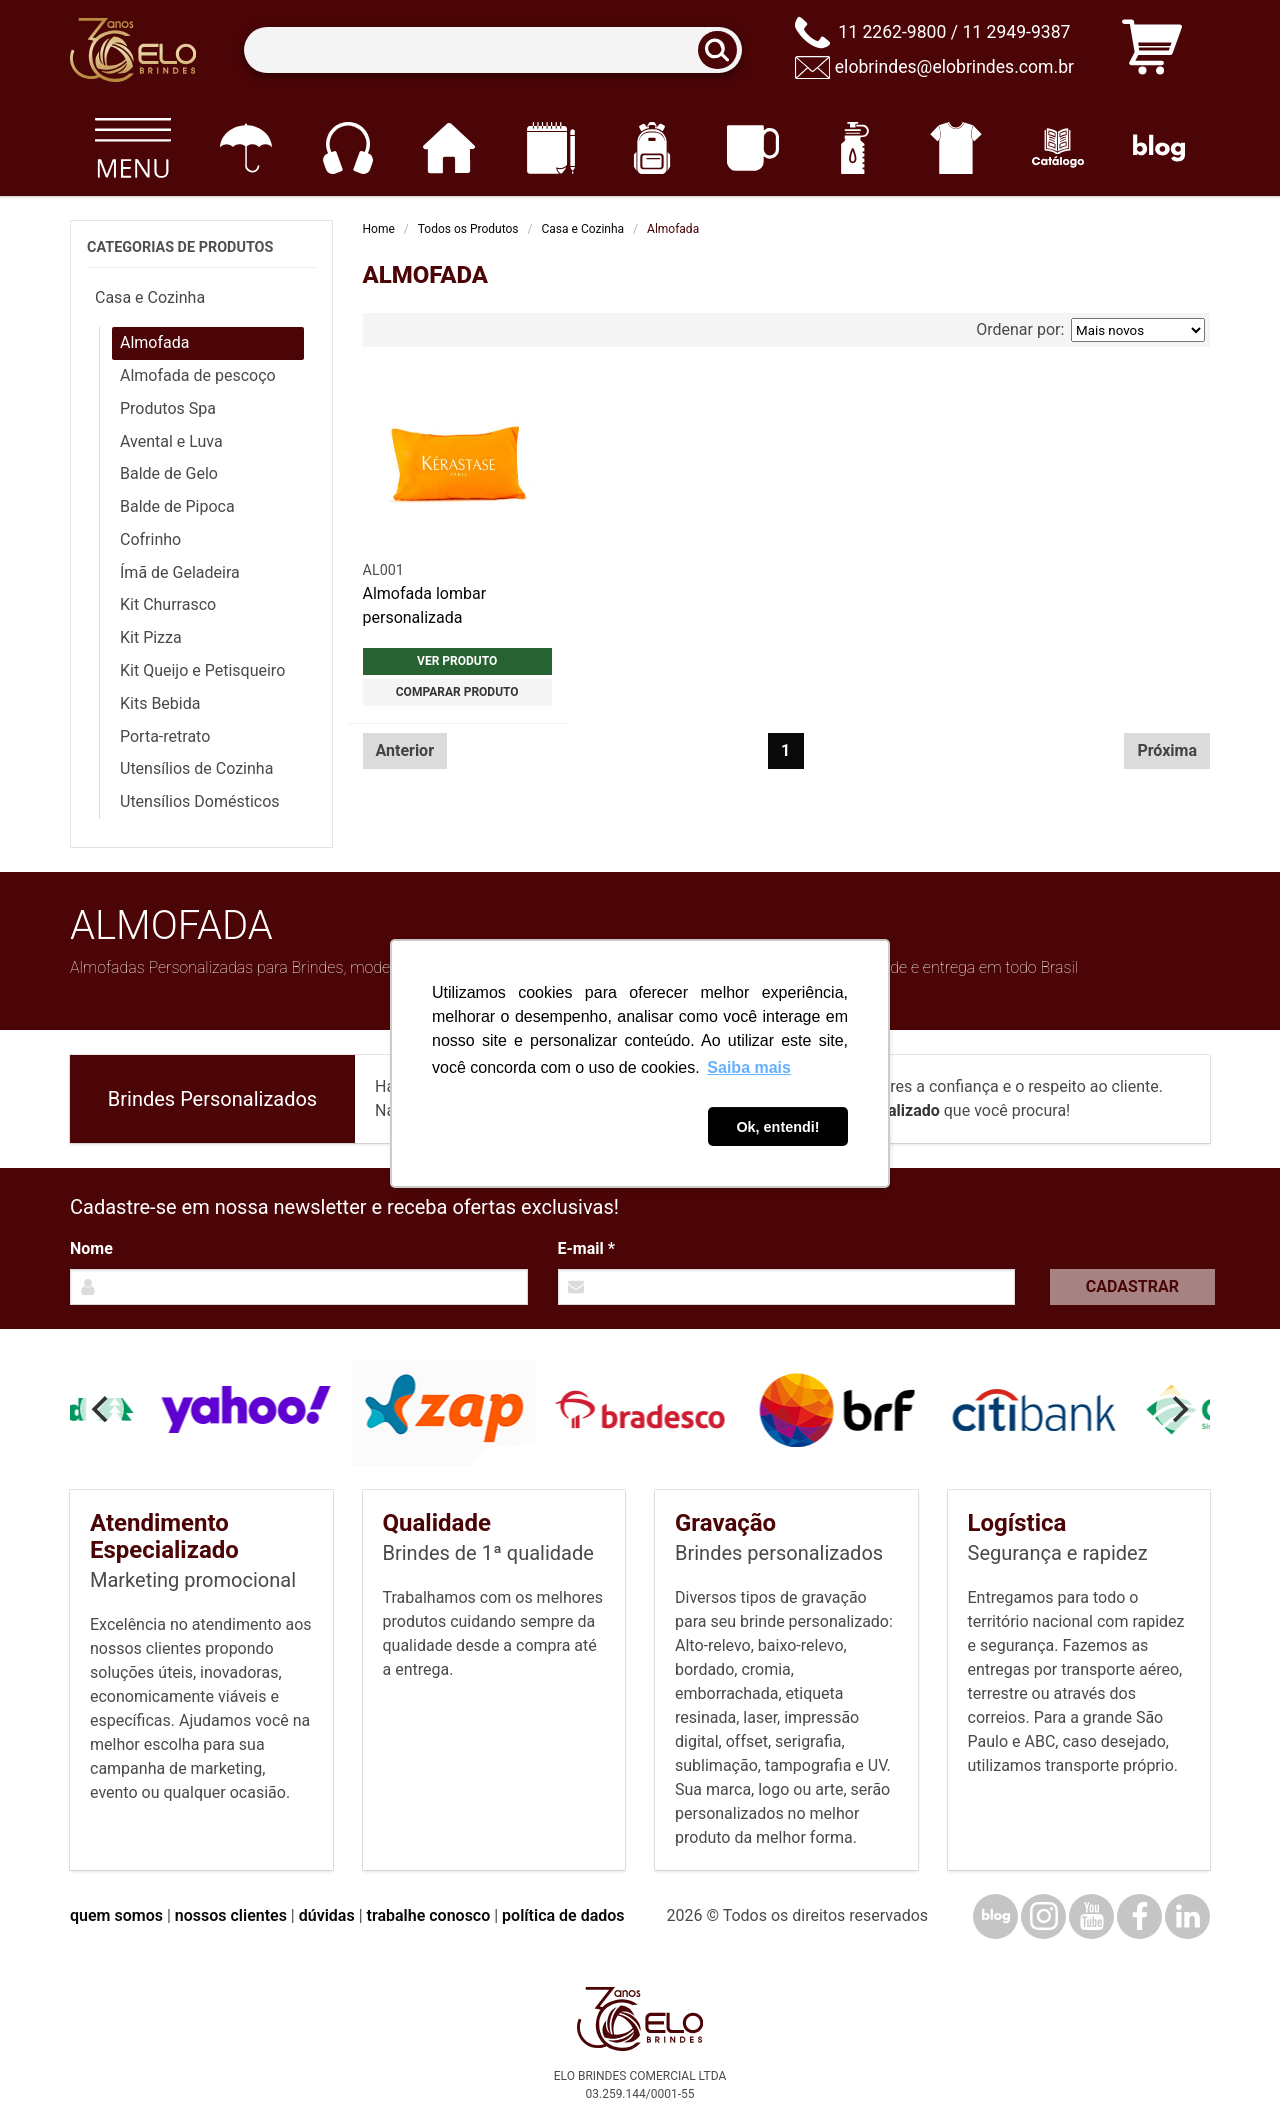  Describe the element at coordinates (1016, 32) in the screenshot. I see `11 2949-9387` at that location.